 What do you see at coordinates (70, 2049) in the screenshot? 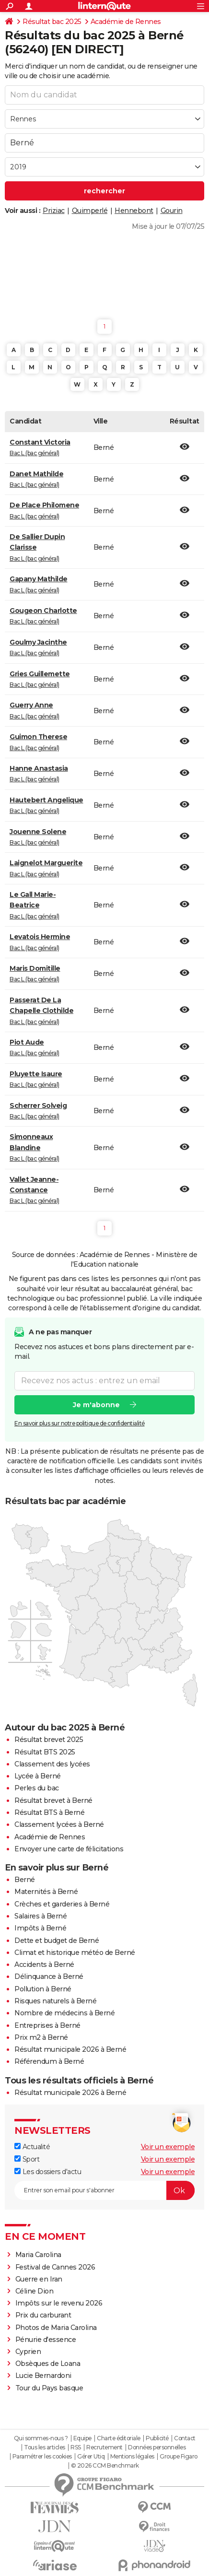
I see `Résultat municipale 2026 à Berné` at bounding box center [70, 2049].